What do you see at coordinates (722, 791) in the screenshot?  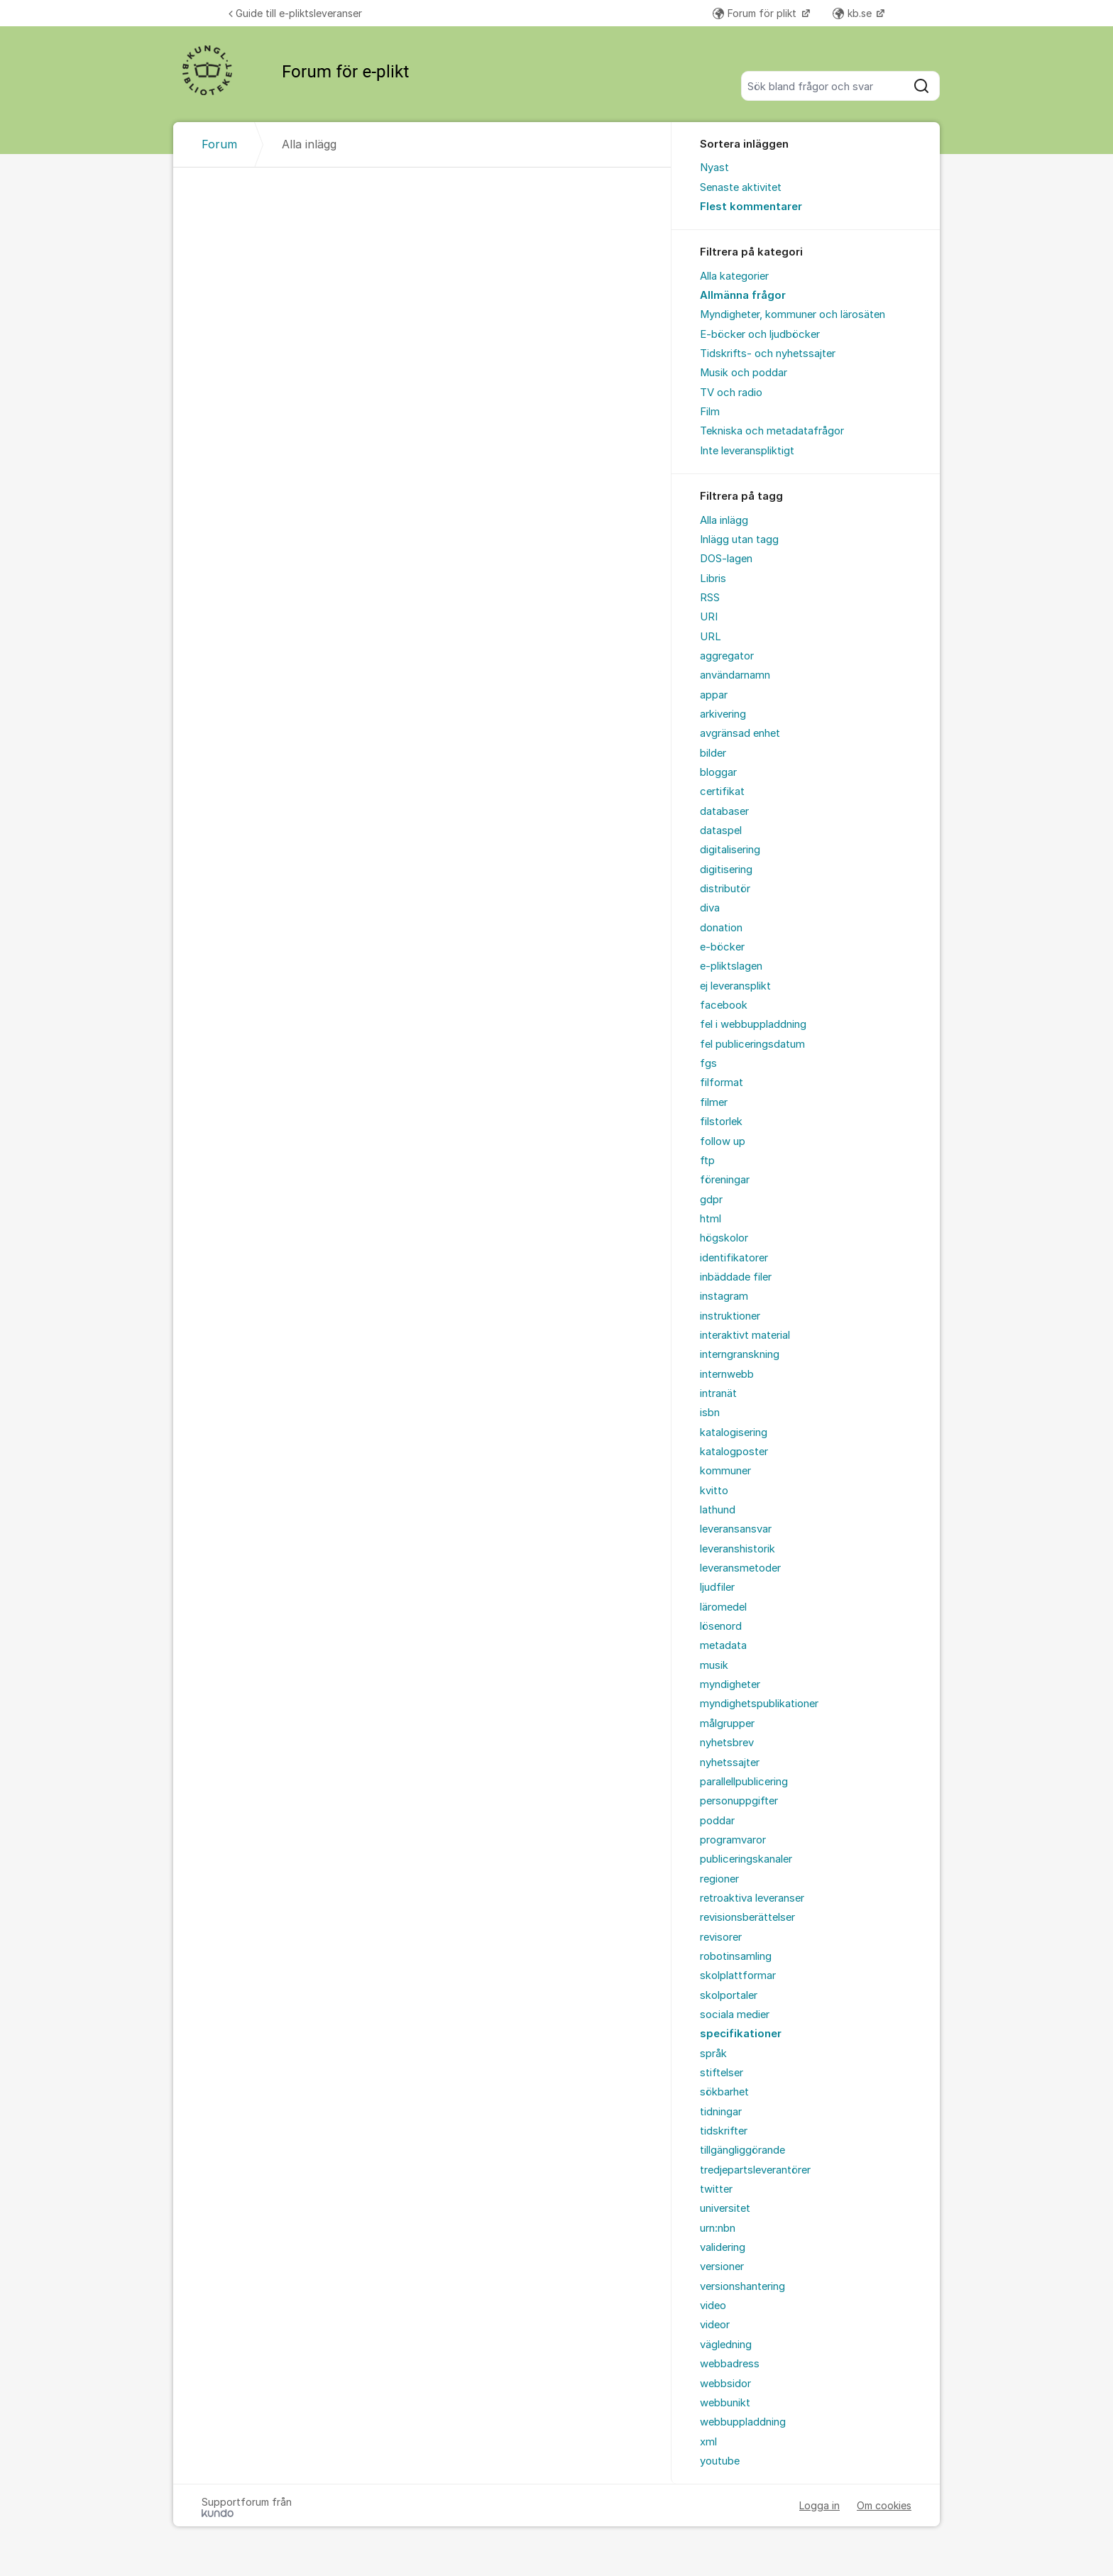 I see `certifikat [menuitem]` at bounding box center [722, 791].